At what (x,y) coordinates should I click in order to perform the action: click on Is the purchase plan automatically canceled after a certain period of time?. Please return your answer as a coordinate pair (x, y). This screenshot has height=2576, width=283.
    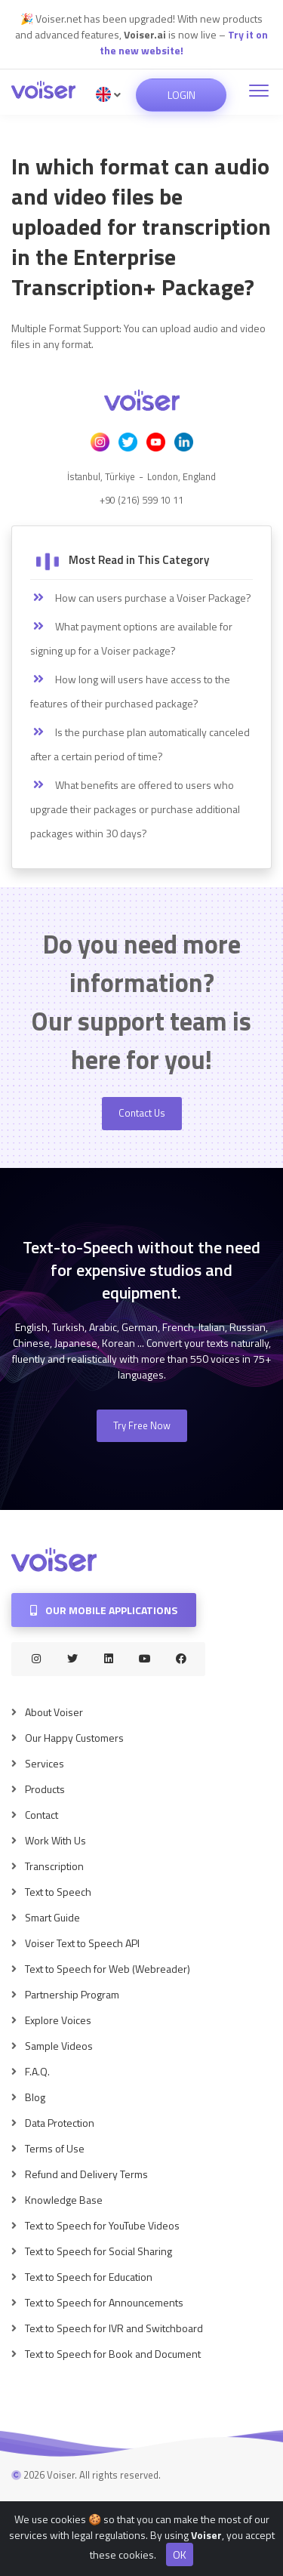
    Looking at the image, I should click on (140, 744).